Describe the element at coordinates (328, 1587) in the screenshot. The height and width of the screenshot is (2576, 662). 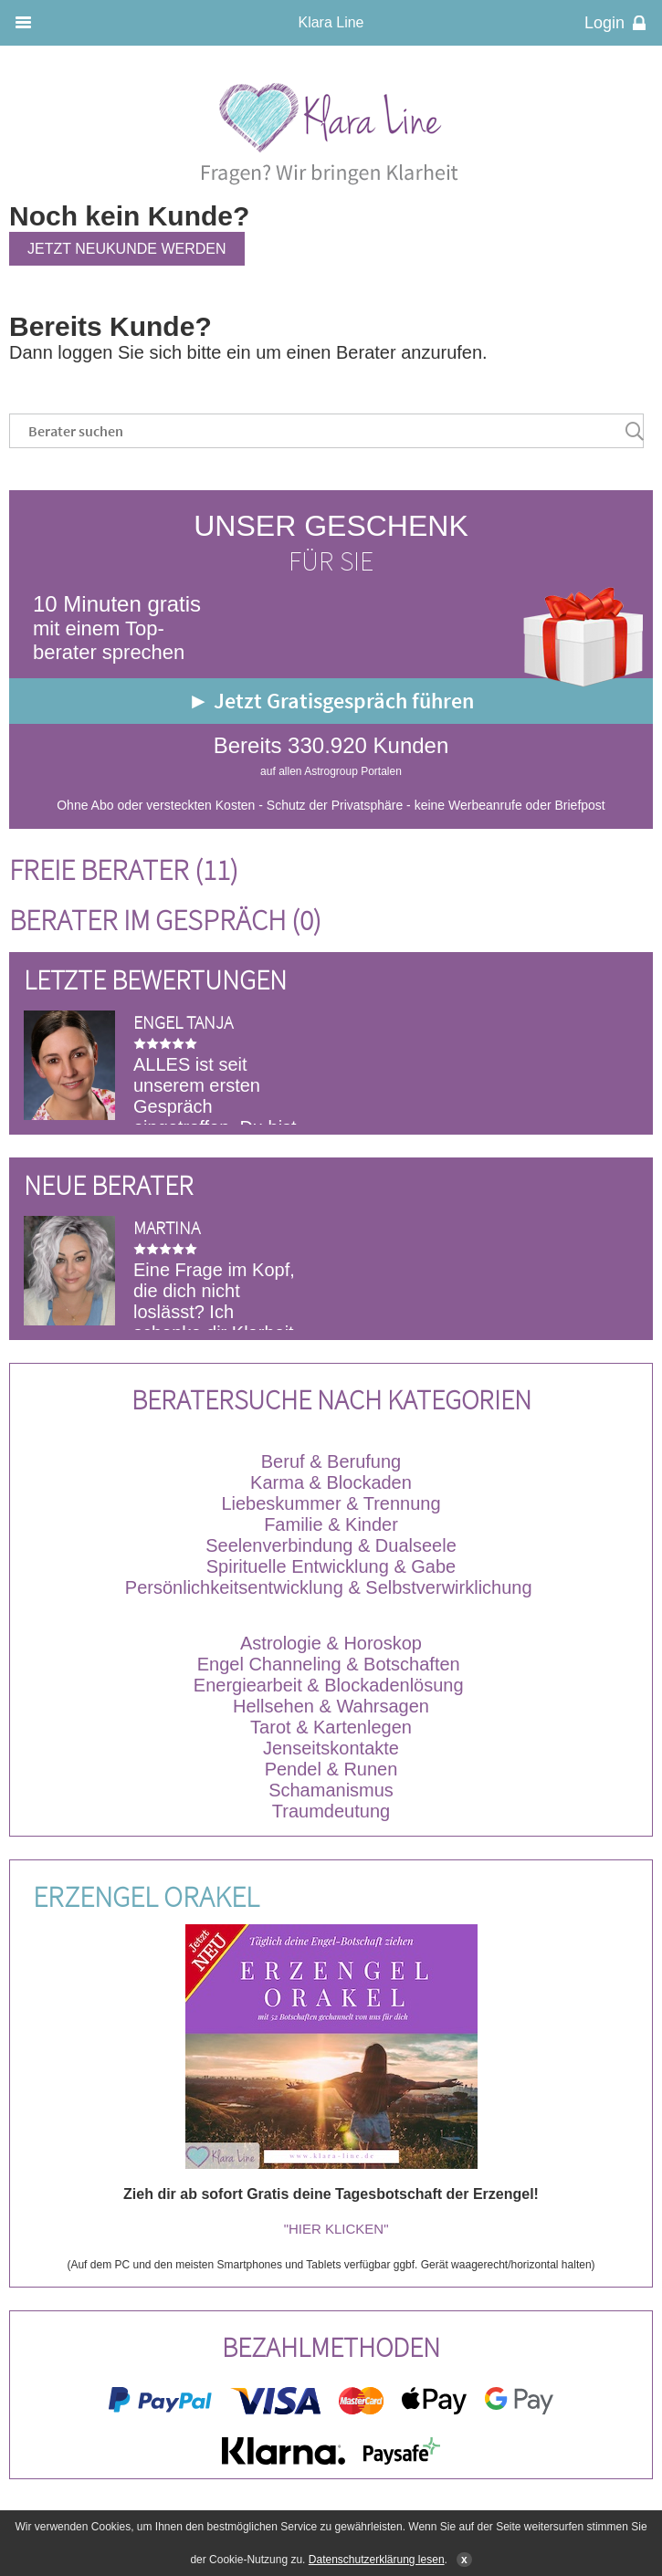
I see `Persönlichkeitsentwicklung & Selbstverwirklichung` at that location.